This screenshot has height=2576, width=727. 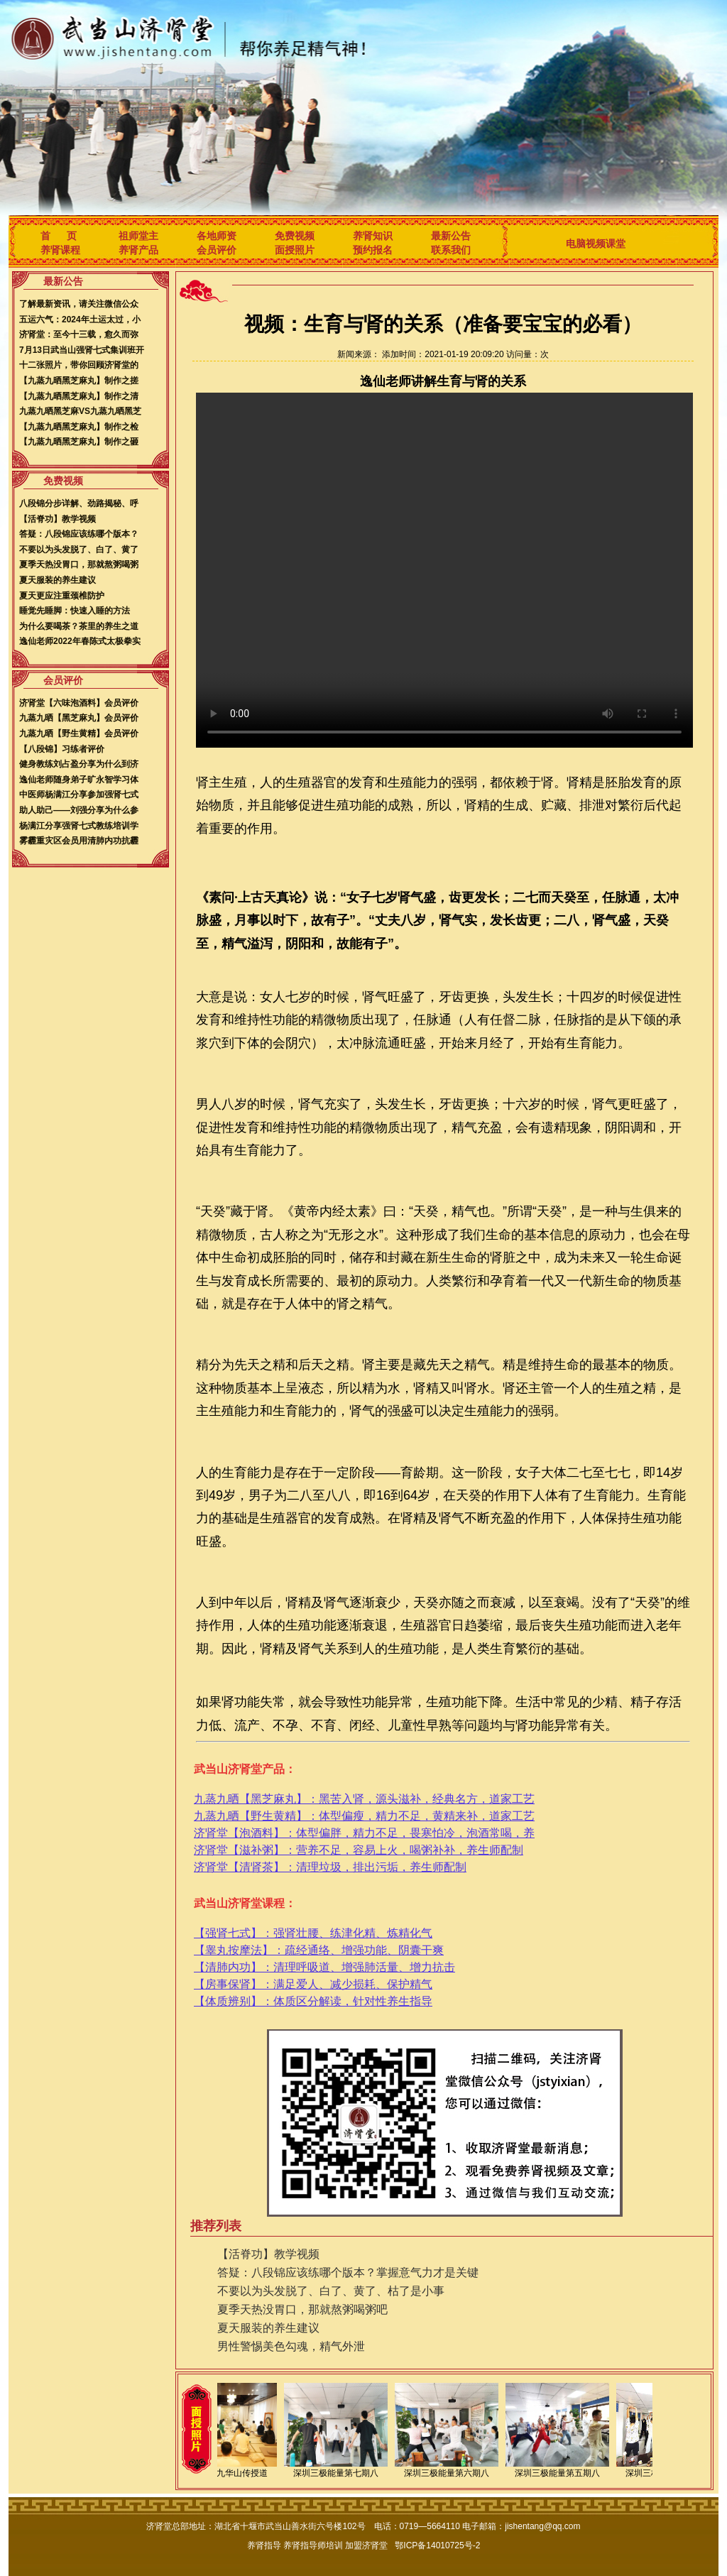 What do you see at coordinates (295, 235) in the screenshot?
I see `免费视频` at bounding box center [295, 235].